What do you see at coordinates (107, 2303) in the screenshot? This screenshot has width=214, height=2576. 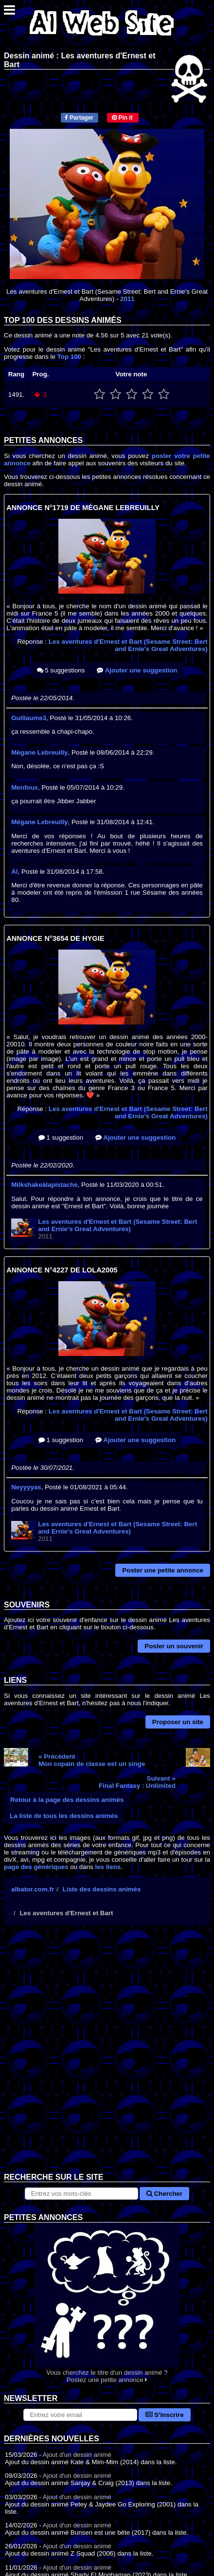 I see `Vous cherchez le titre d'un dessin animé ? Postez une petite annonce` at bounding box center [107, 2303].